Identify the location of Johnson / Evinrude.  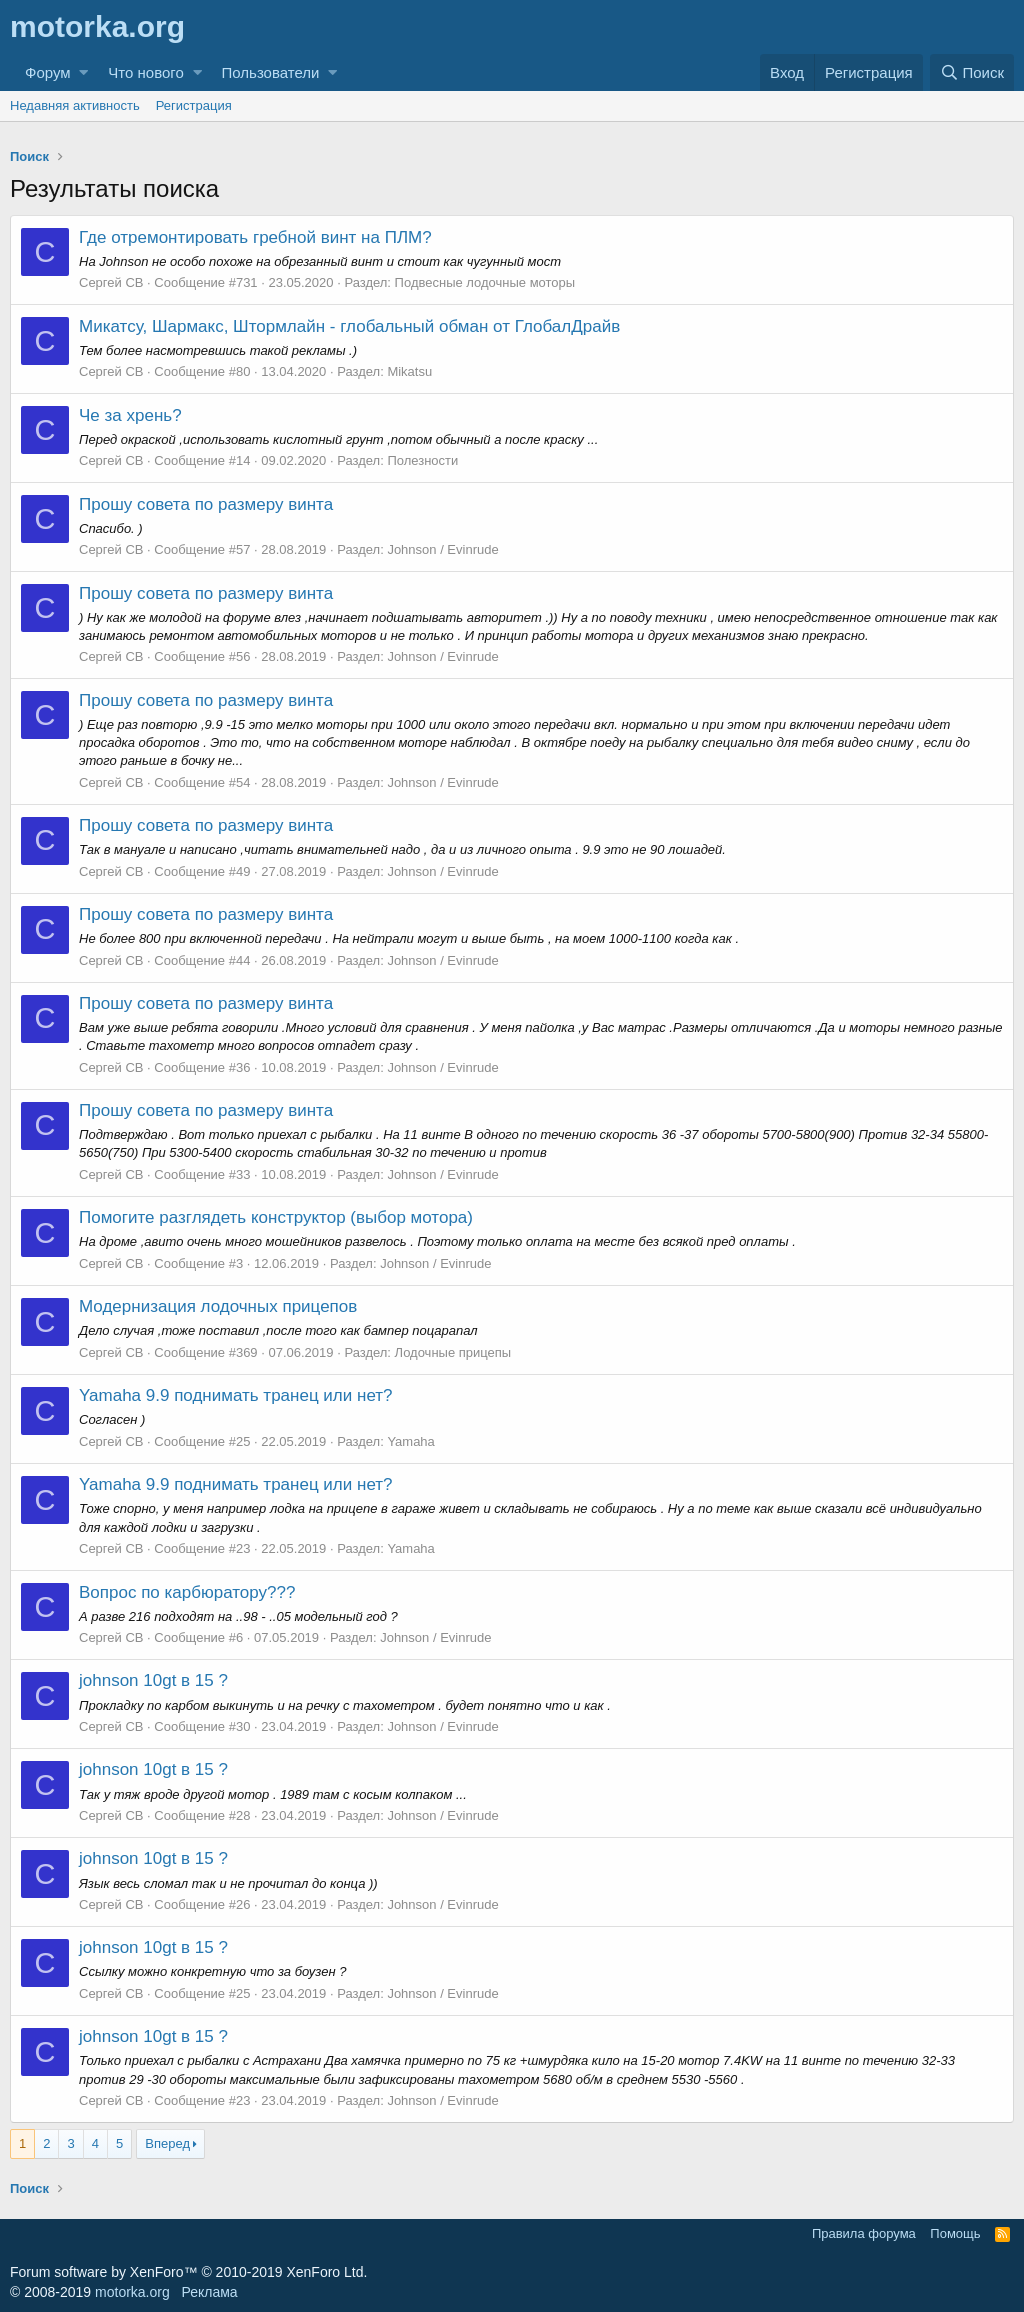
(442, 549).